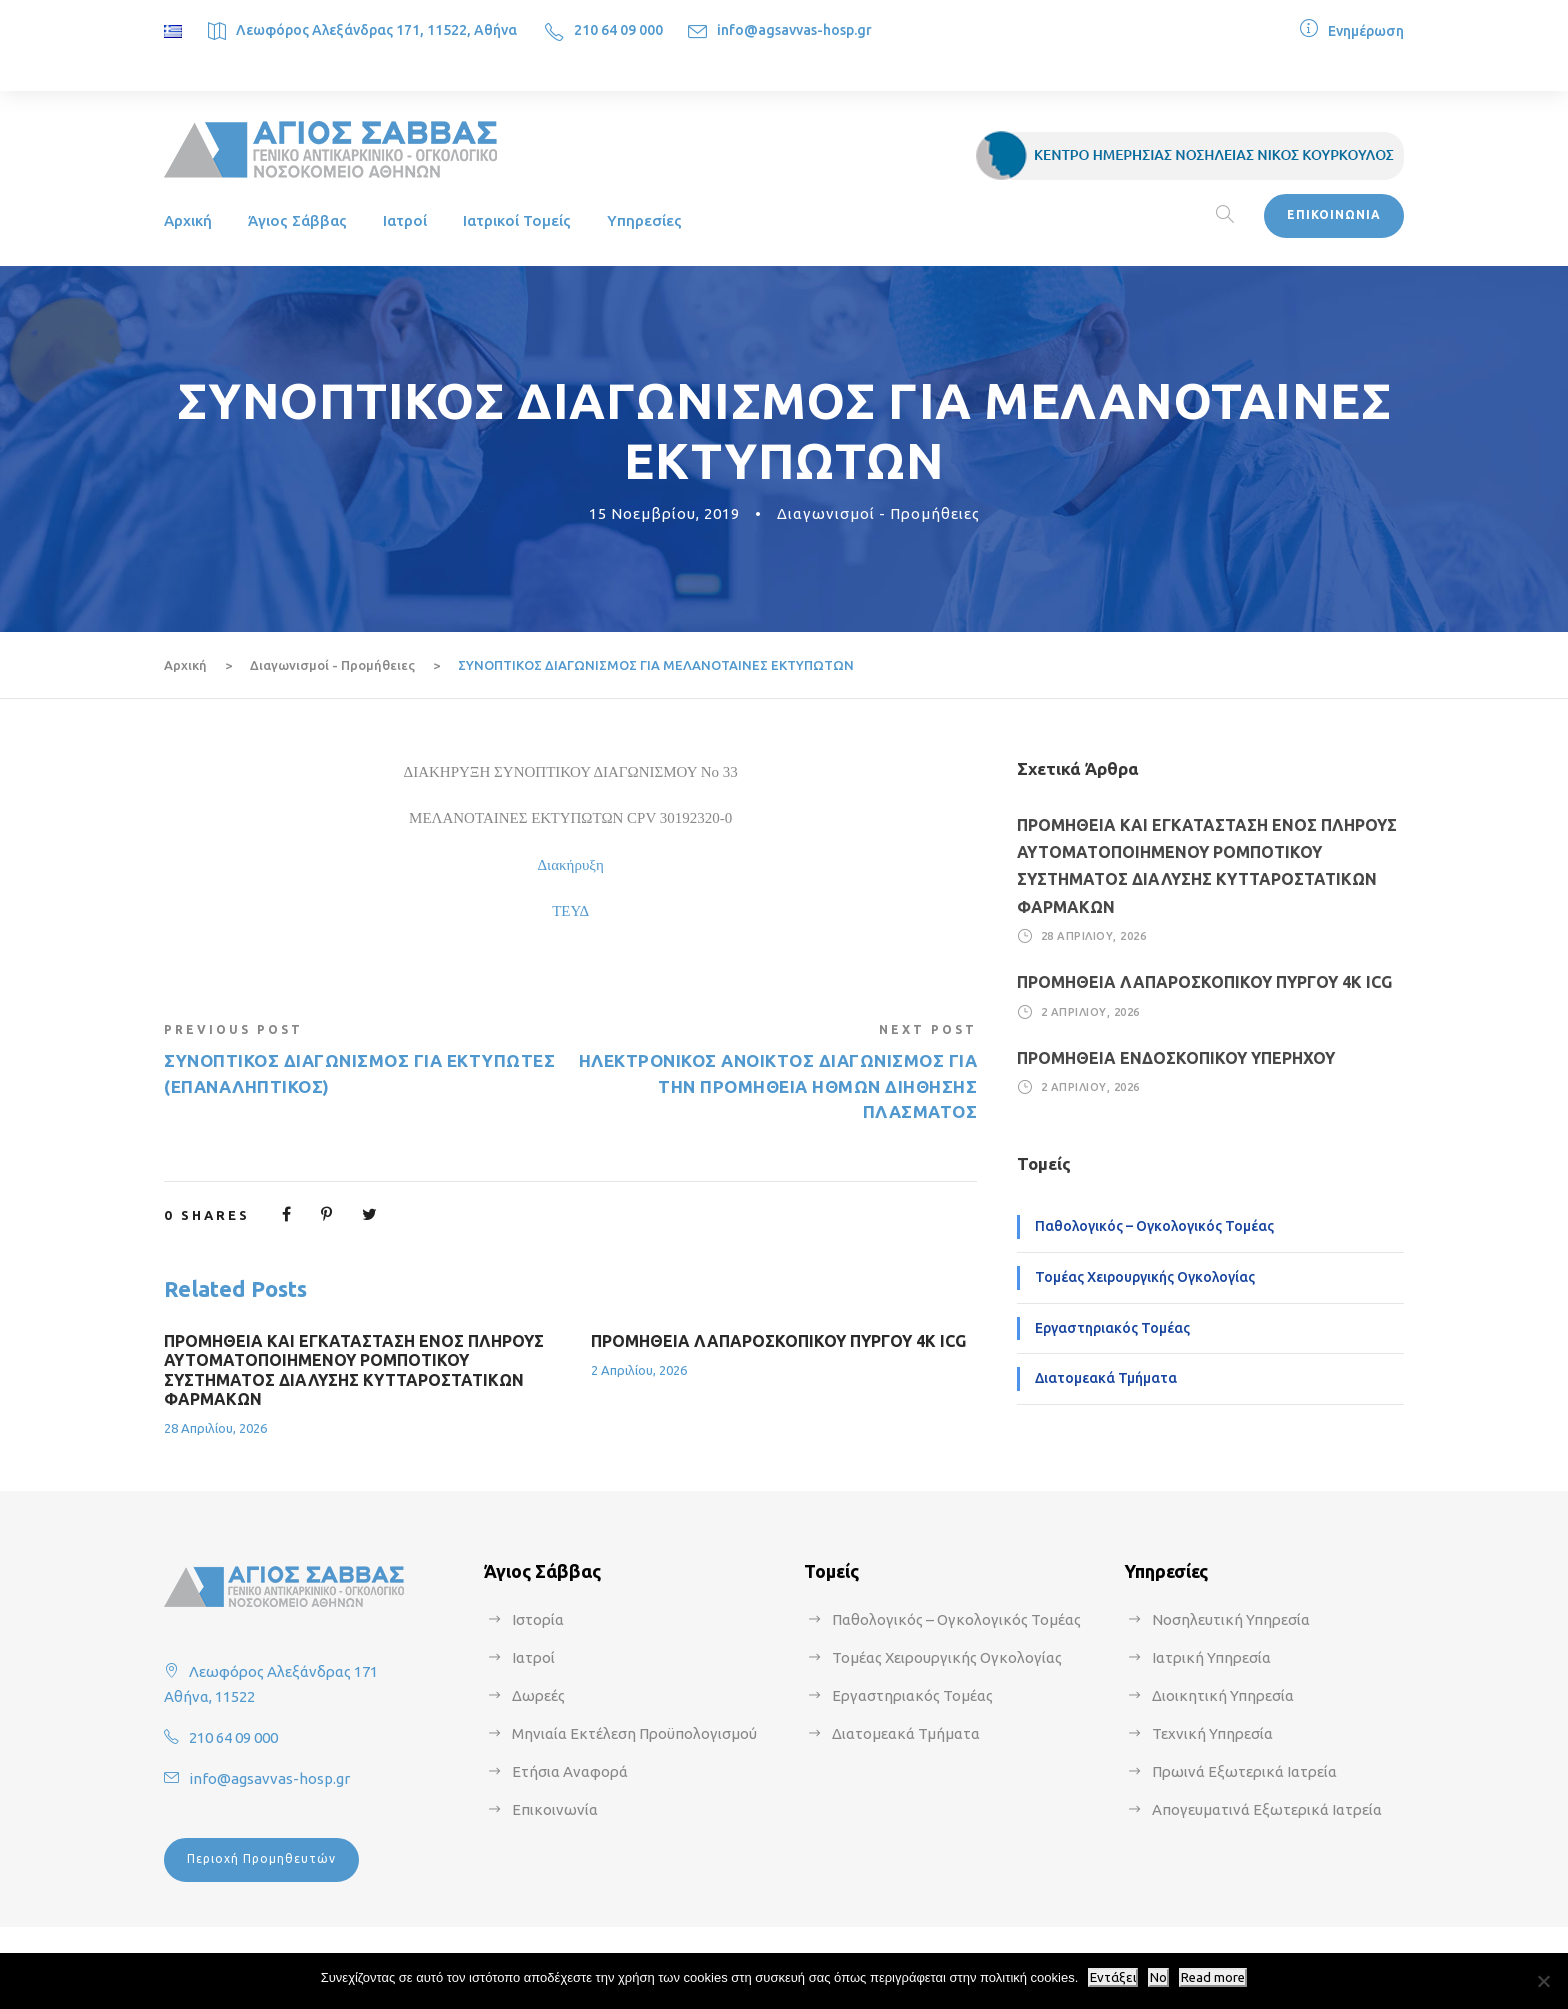 This screenshot has width=1568, height=2009. Describe the element at coordinates (1334, 214) in the screenshot. I see `ΕΠΙΚΟΙΝΩΝΙΑ` at that location.